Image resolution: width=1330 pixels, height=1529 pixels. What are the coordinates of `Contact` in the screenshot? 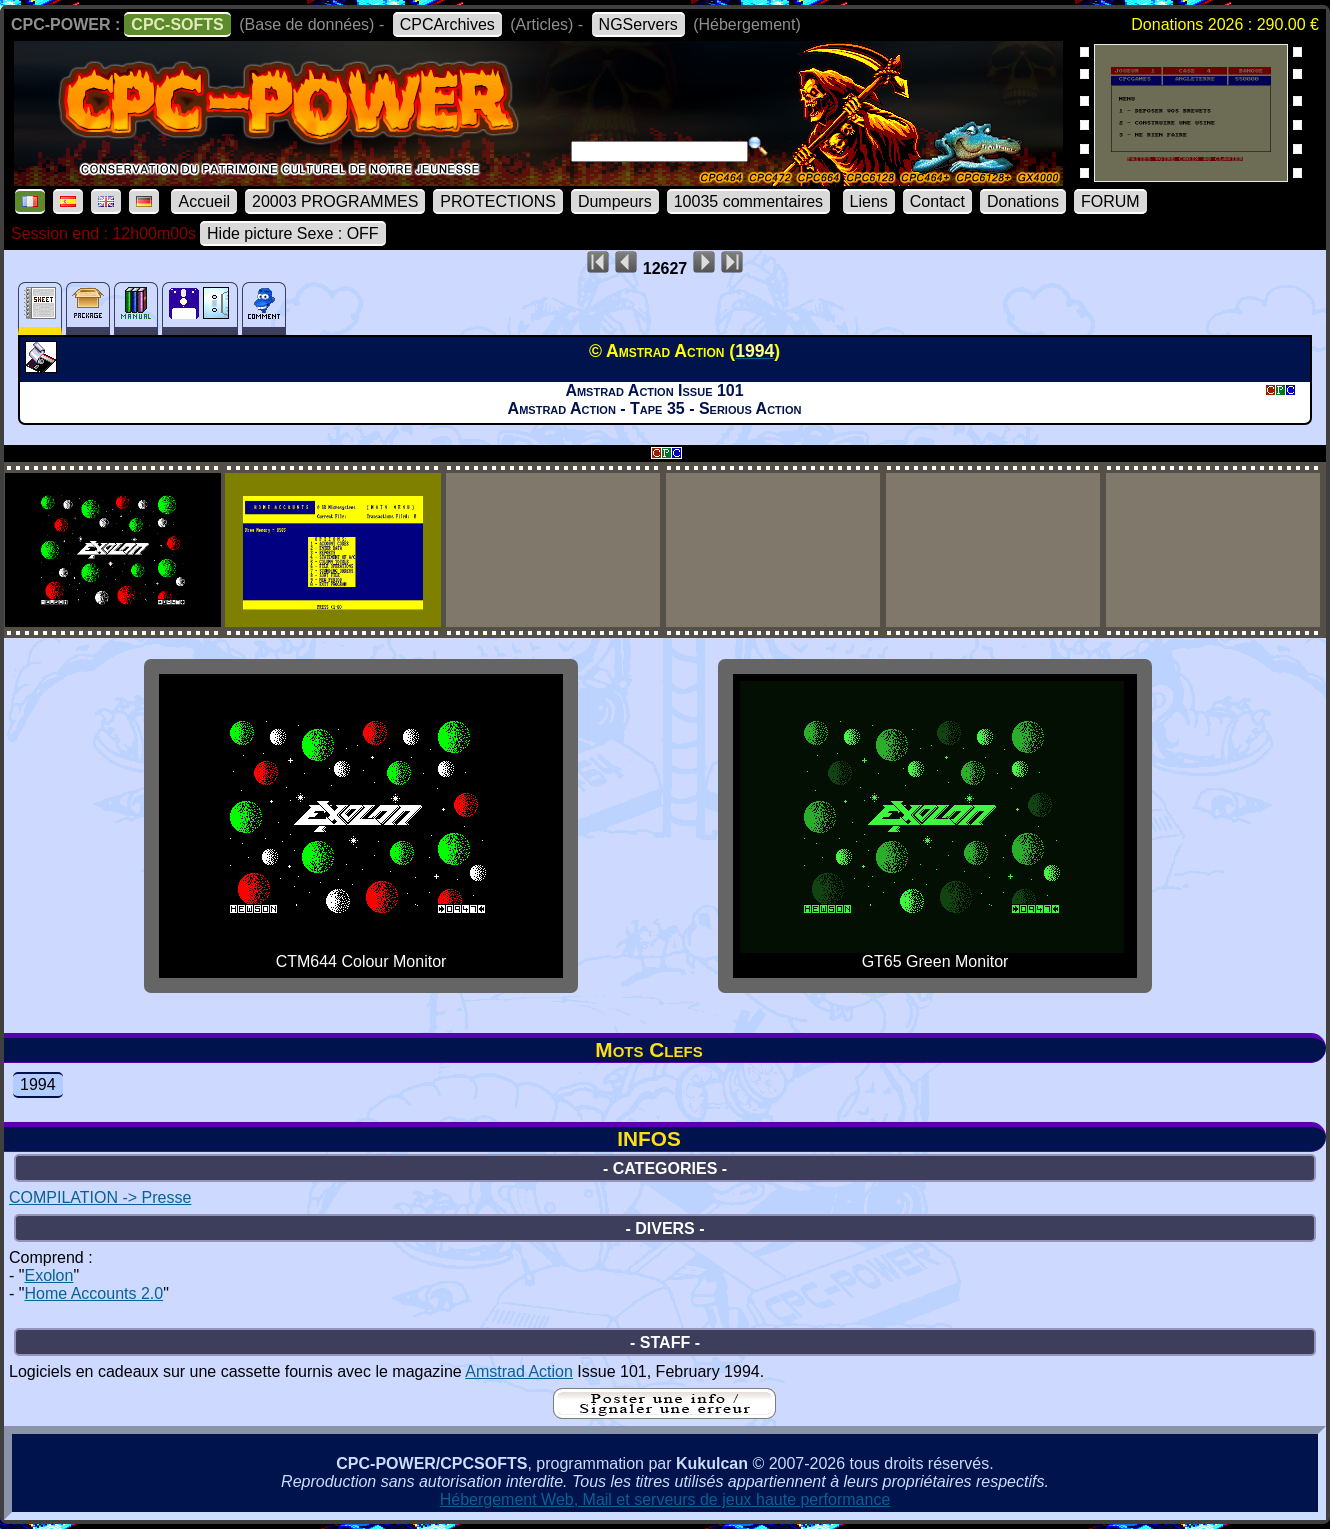 It's located at (937, 201).